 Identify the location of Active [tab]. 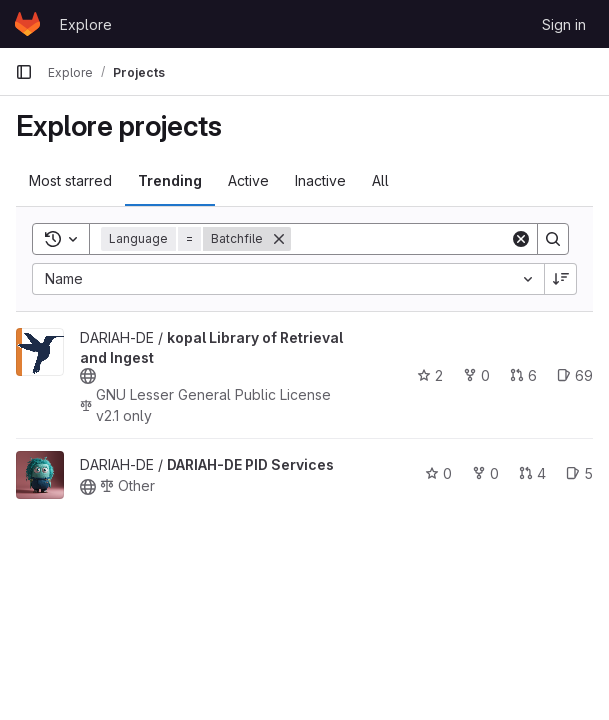
(248, 180).